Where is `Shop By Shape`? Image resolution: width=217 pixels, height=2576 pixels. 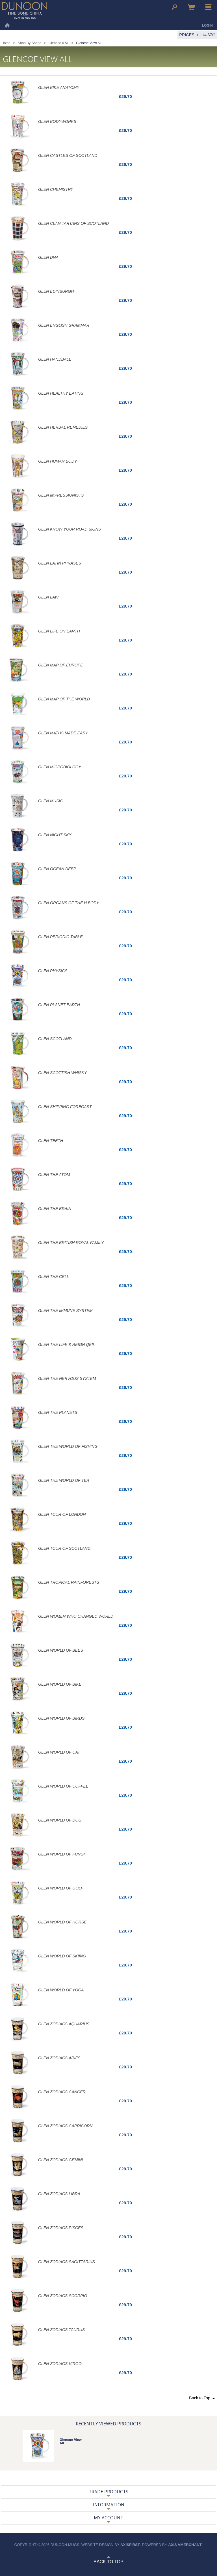
Shop By Shape is located at coordinates (29, 43).